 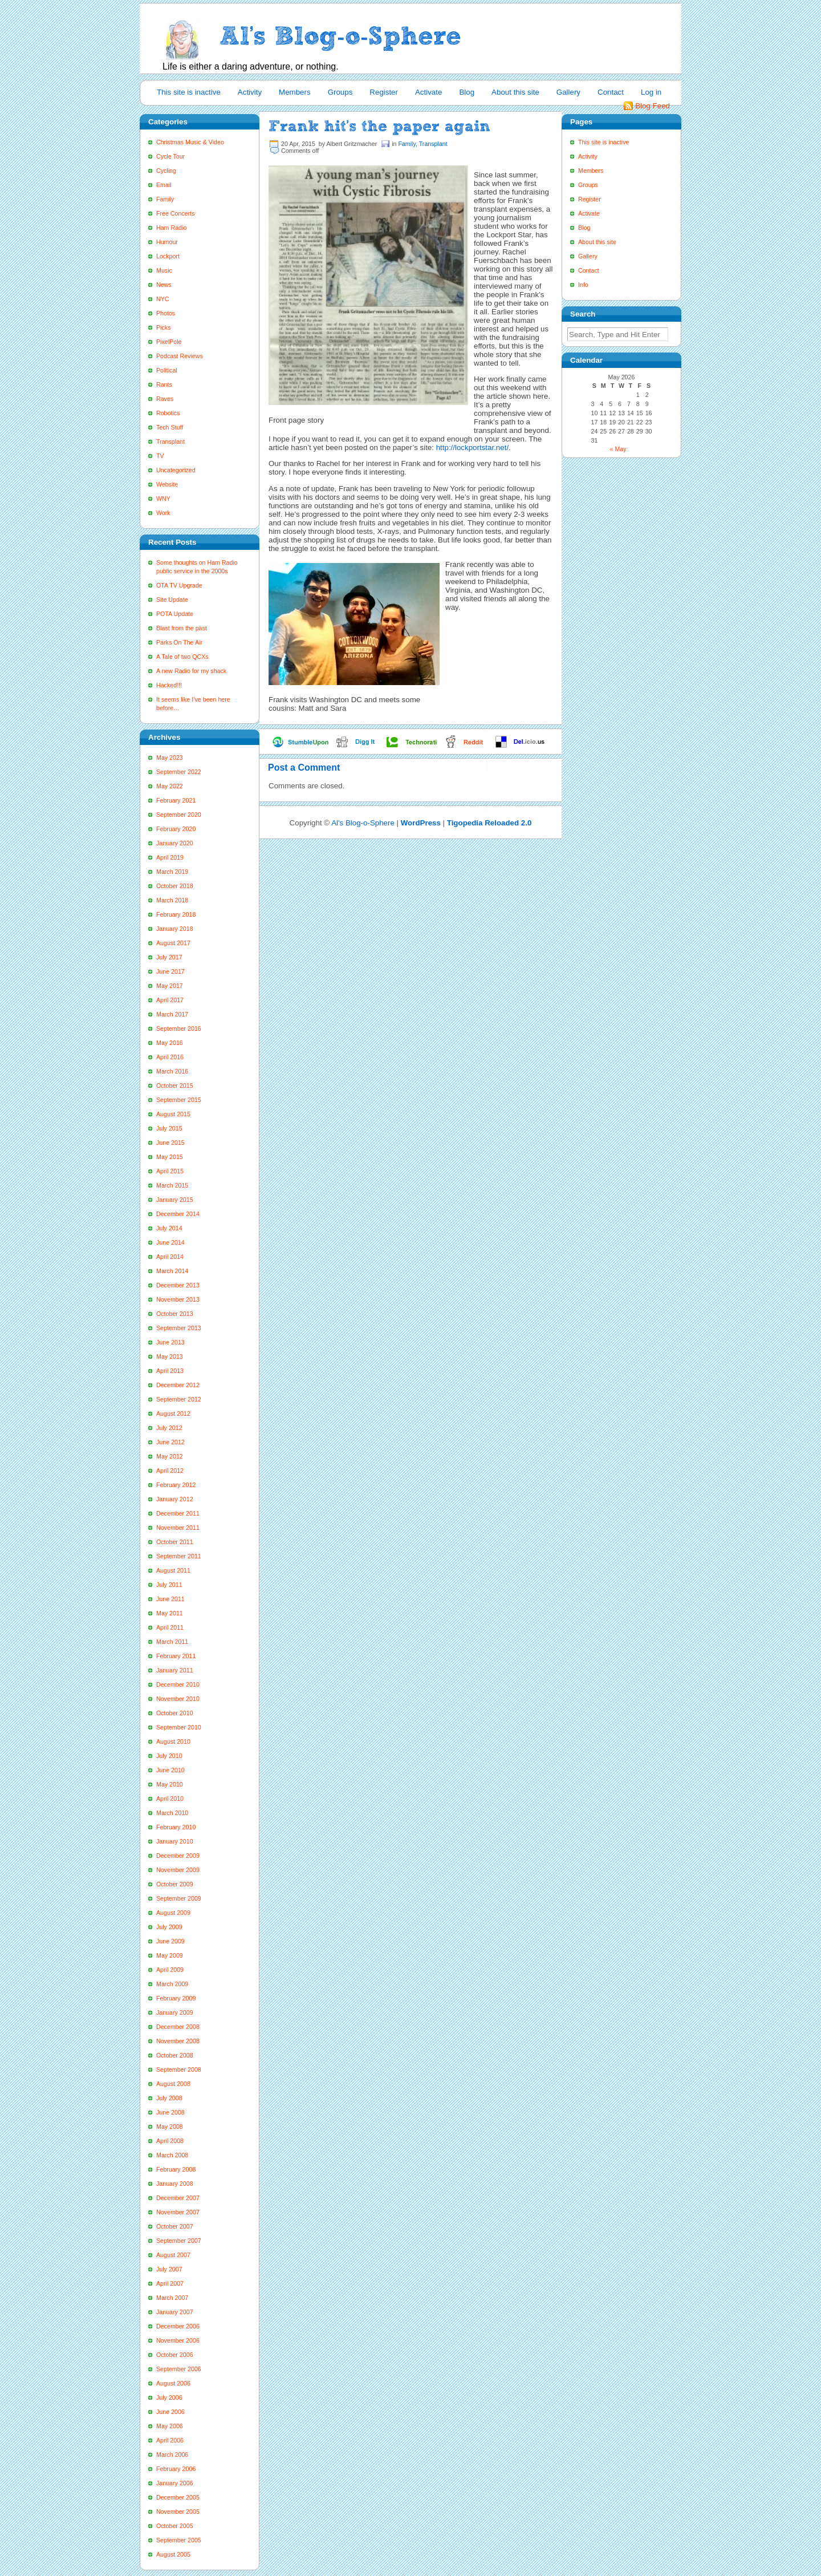 What do you see at coordinates (165, 199) in the screenshot?
I see `Family` at bounding box center [165, 199].